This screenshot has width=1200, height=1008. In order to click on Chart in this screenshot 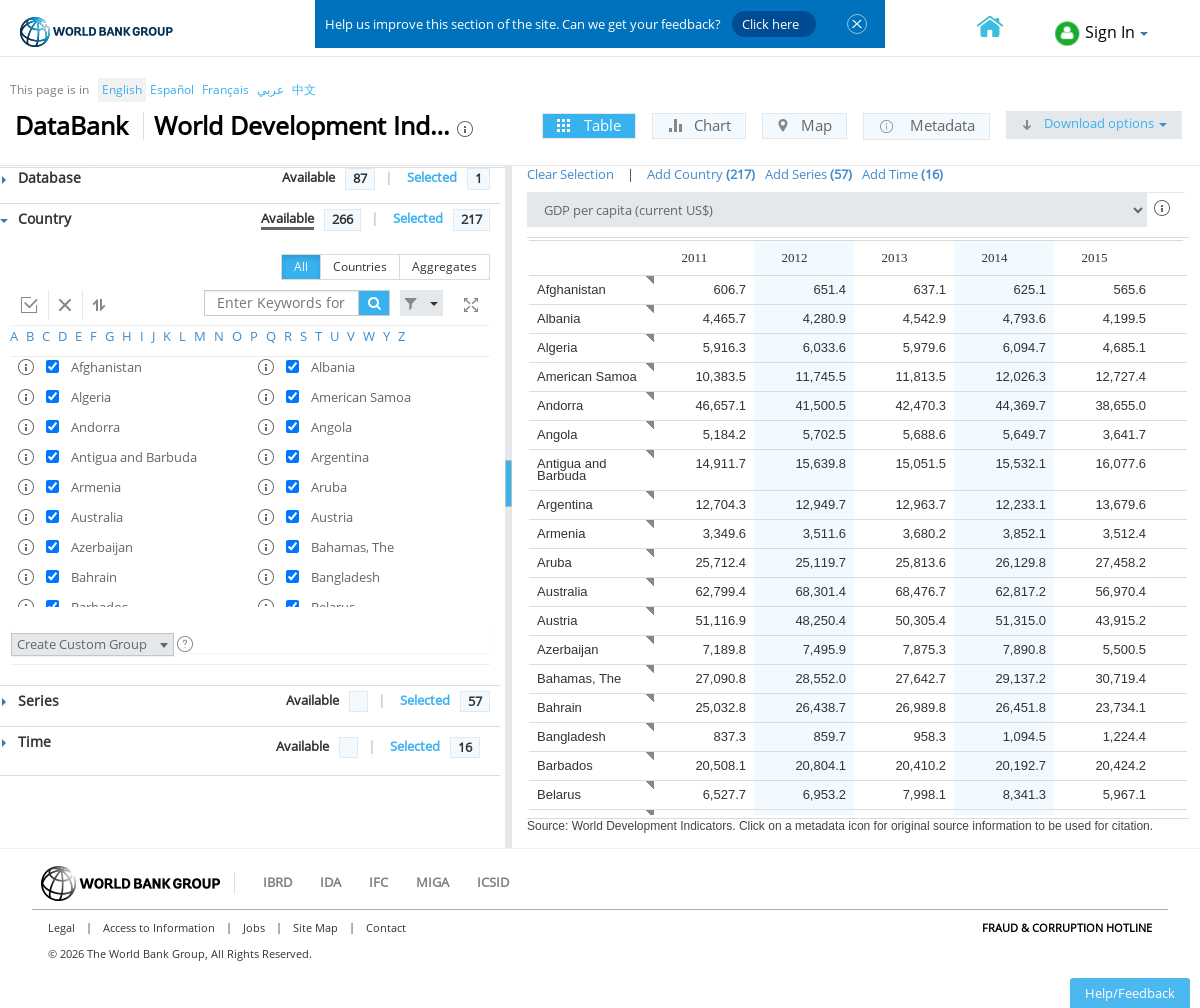, I will do `click(699, 125)`.